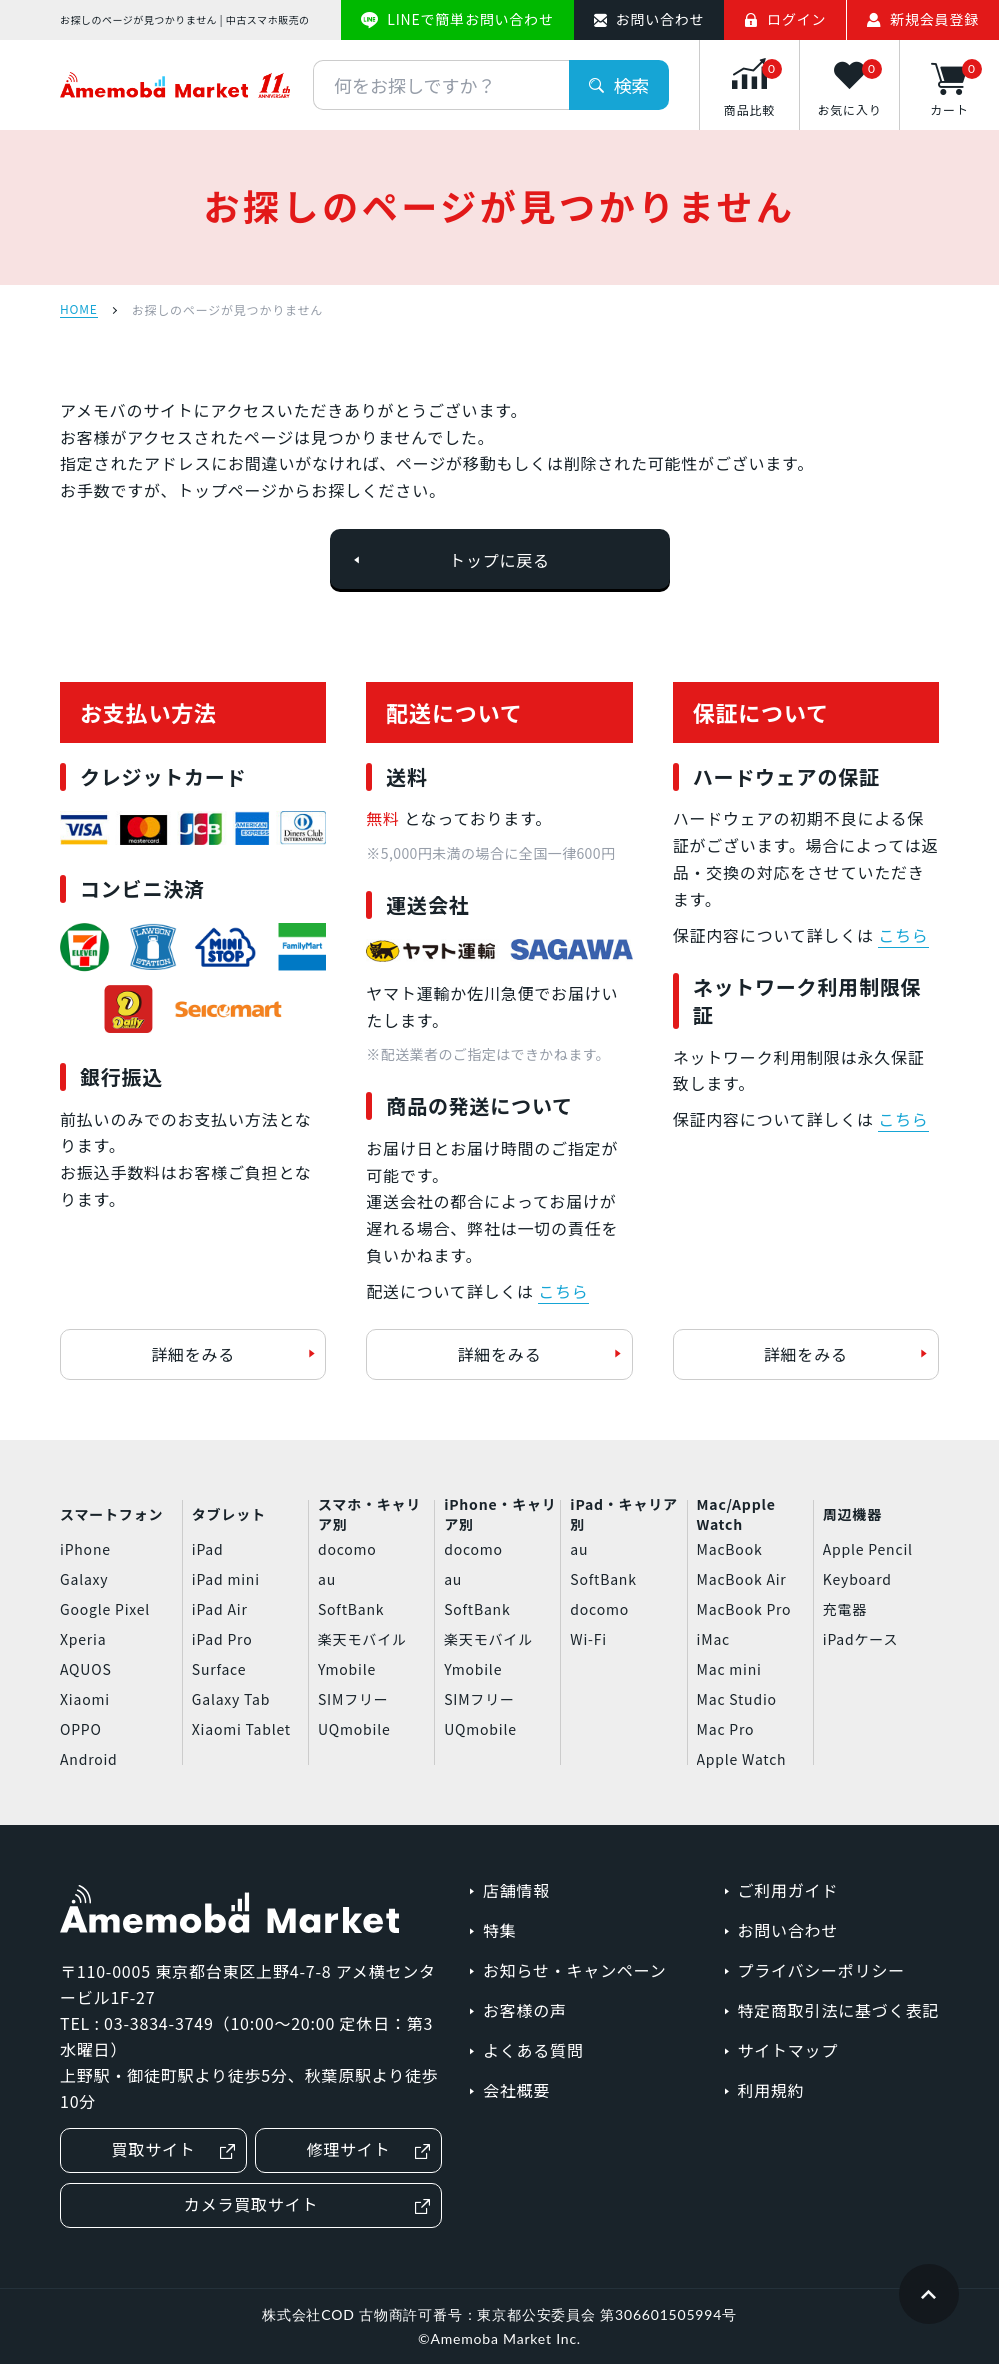 This screenshot has height=2364, width=999. I want to click on docomo, so click(347, 1549).